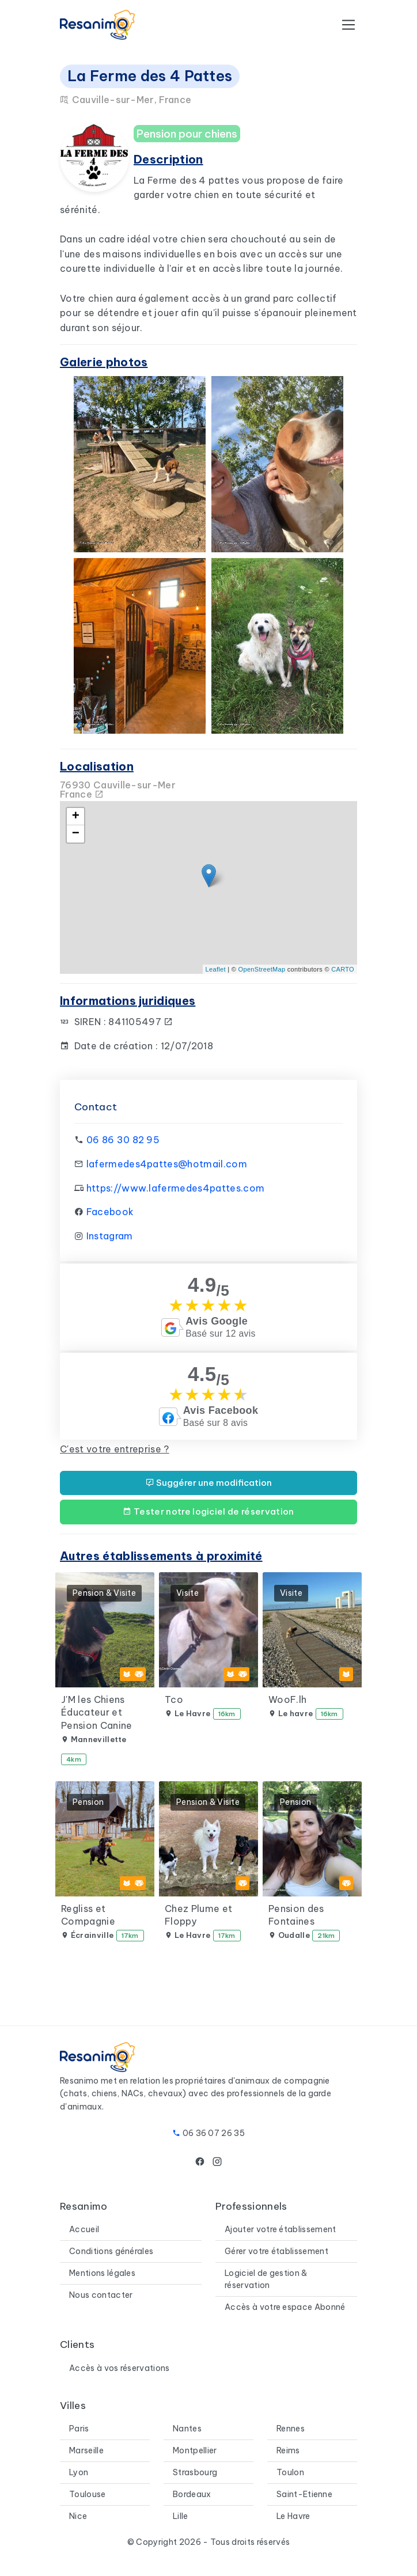  Describe the element at coordinates (78, 2516) in the screenshot. I see `Nice` at that location.